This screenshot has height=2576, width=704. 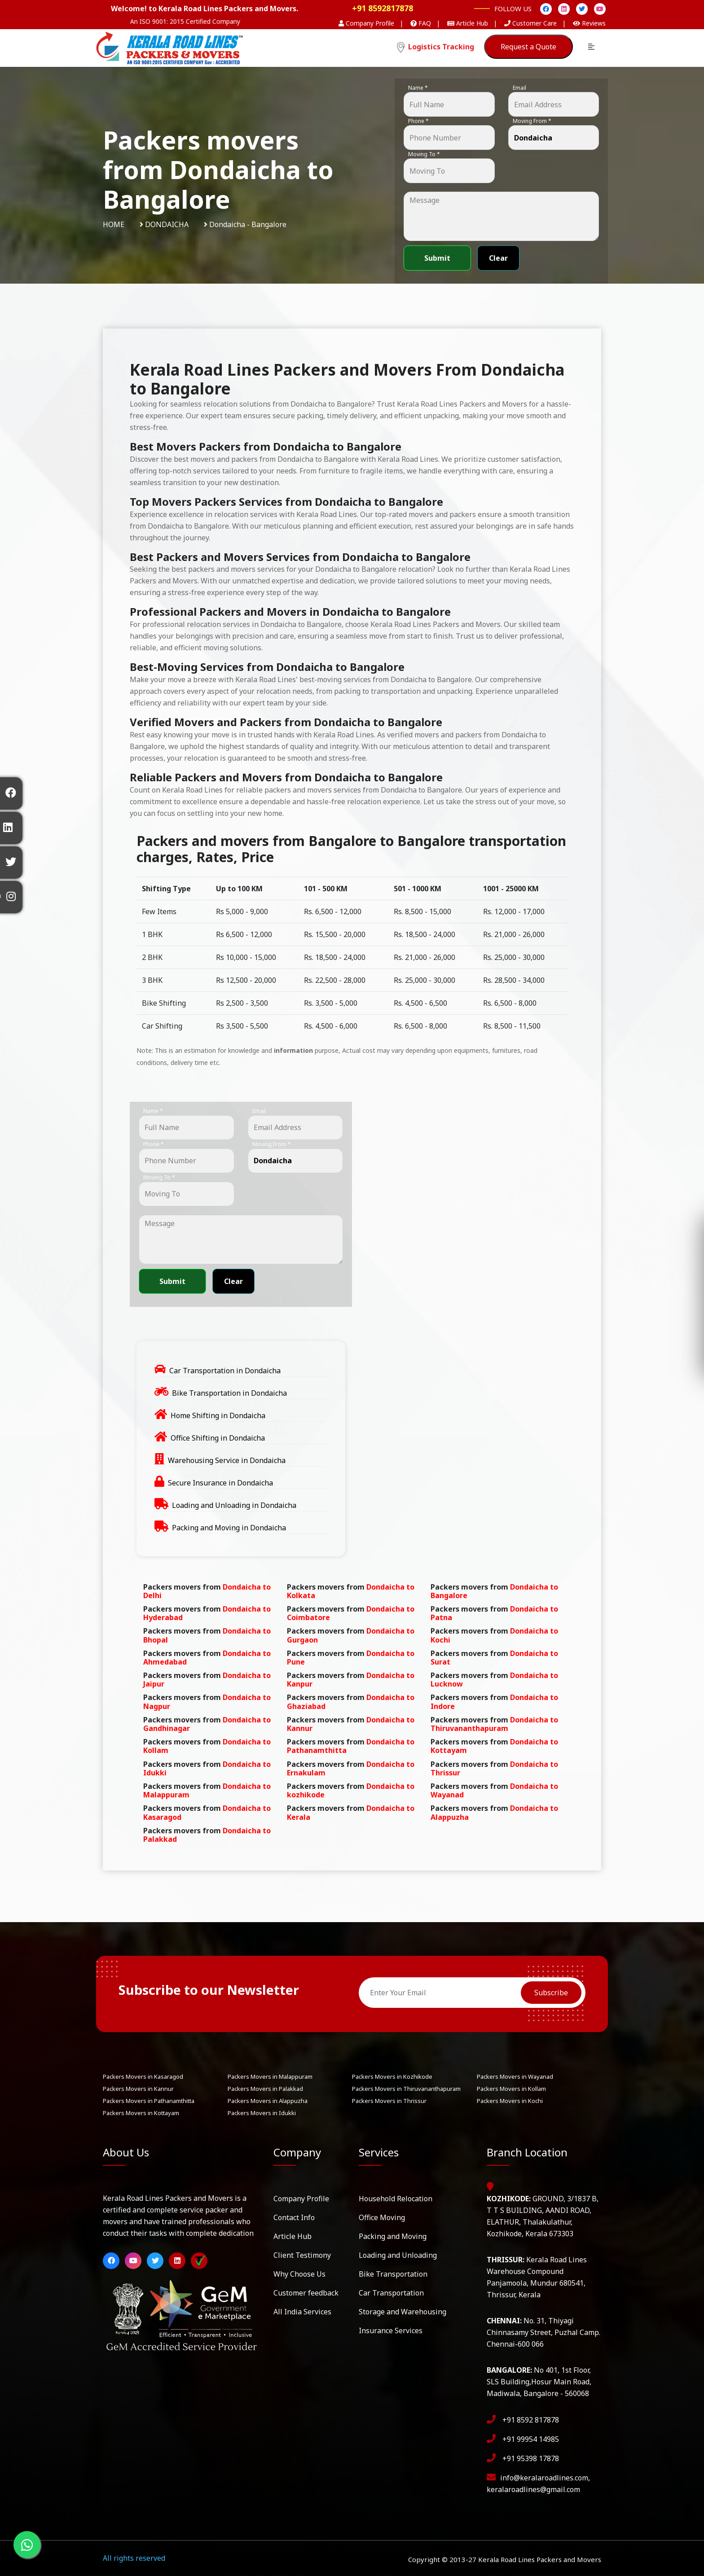 I want to click on Bike Transportation, so click(x=393, y=2274).